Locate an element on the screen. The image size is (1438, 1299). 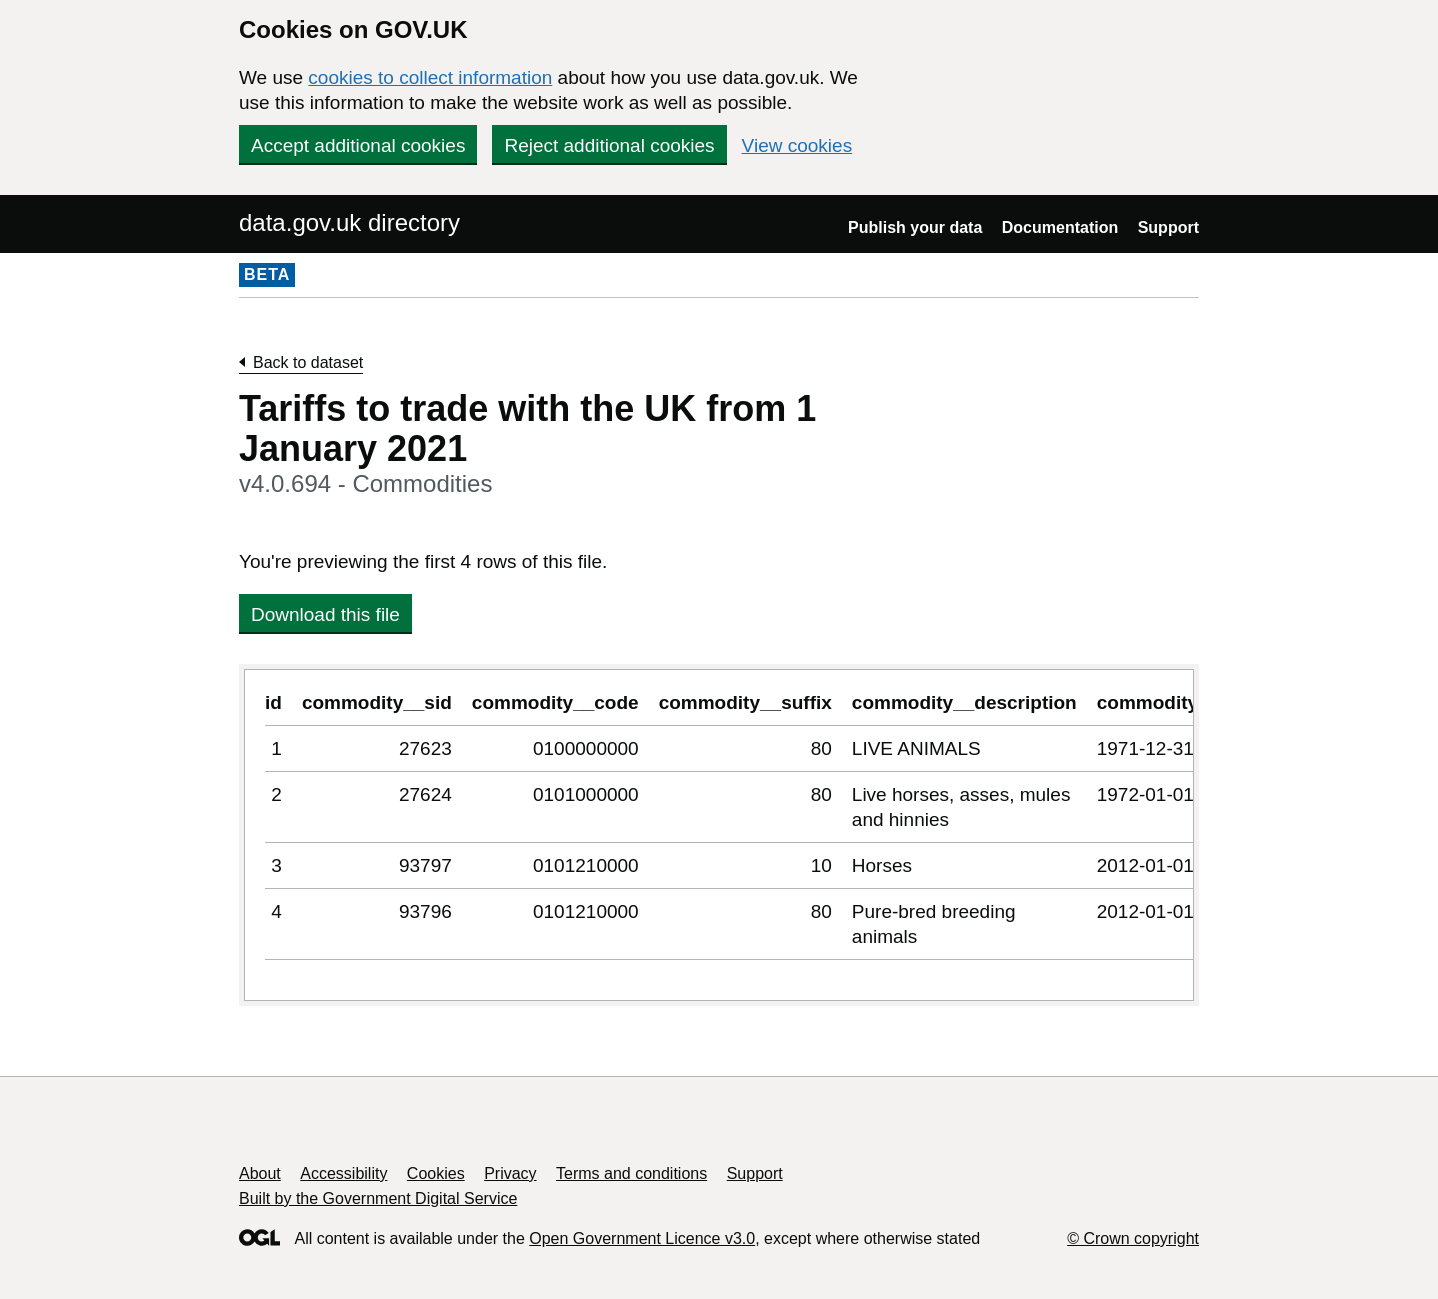
Terms and conditions is located at coordinates (631, 1173).